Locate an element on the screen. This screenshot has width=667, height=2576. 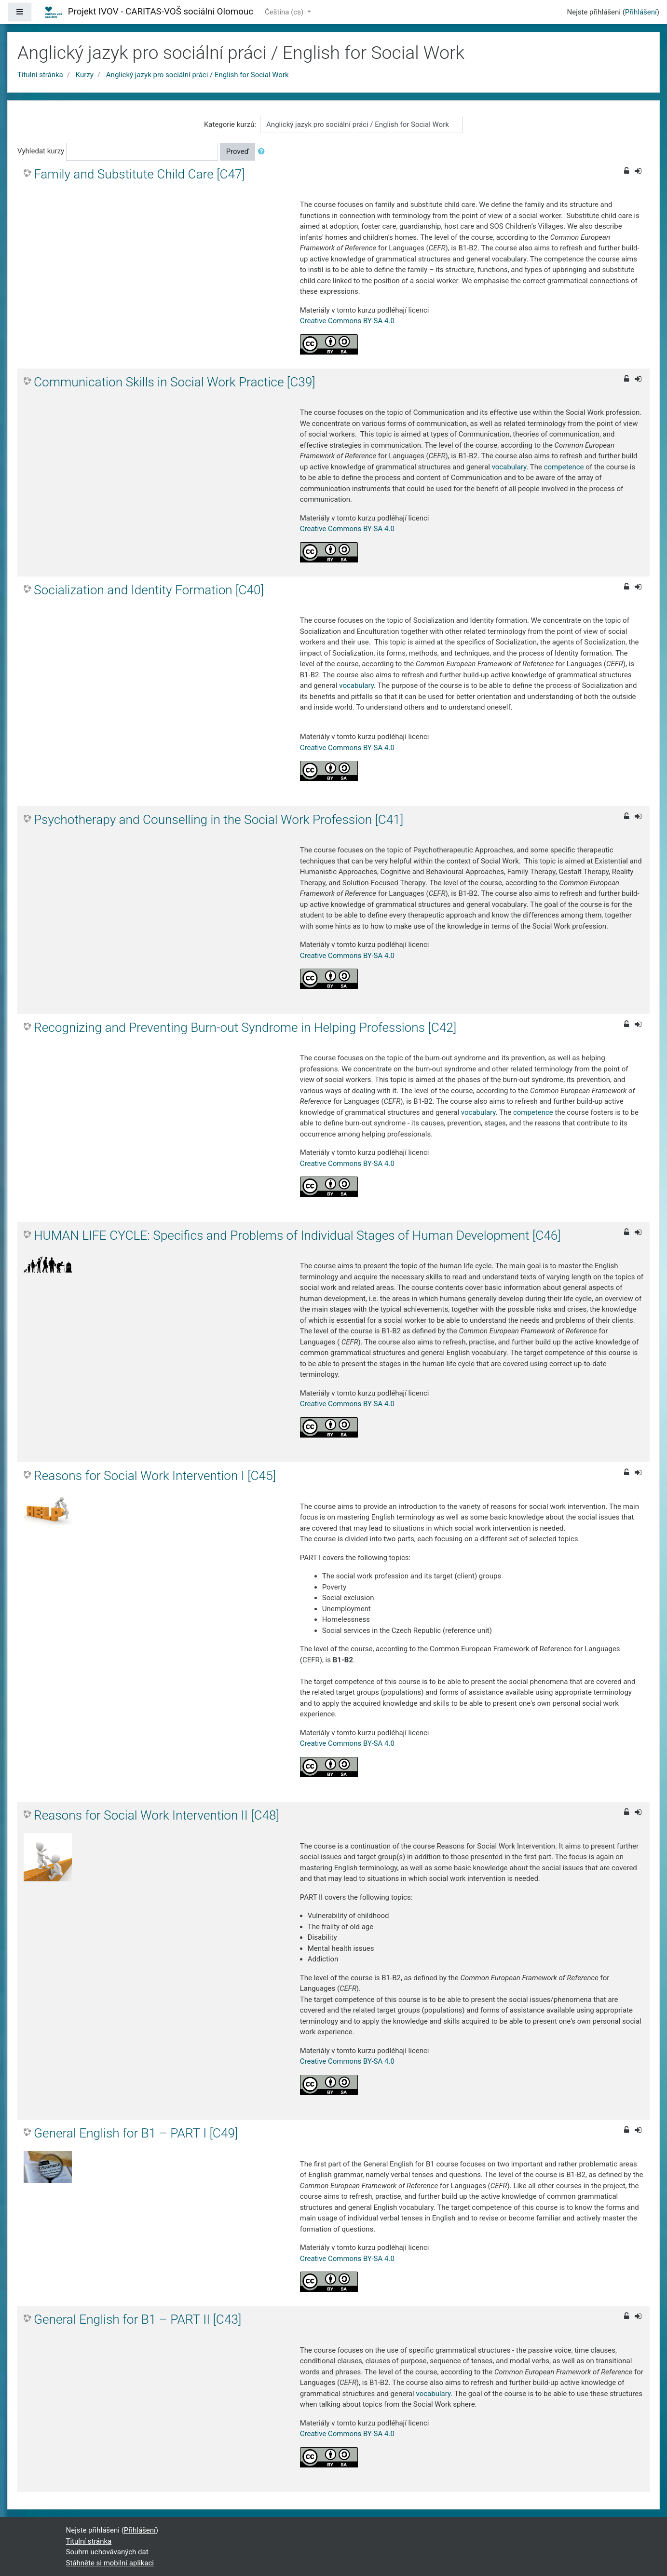
[button] is located at coordinates (263, 152).